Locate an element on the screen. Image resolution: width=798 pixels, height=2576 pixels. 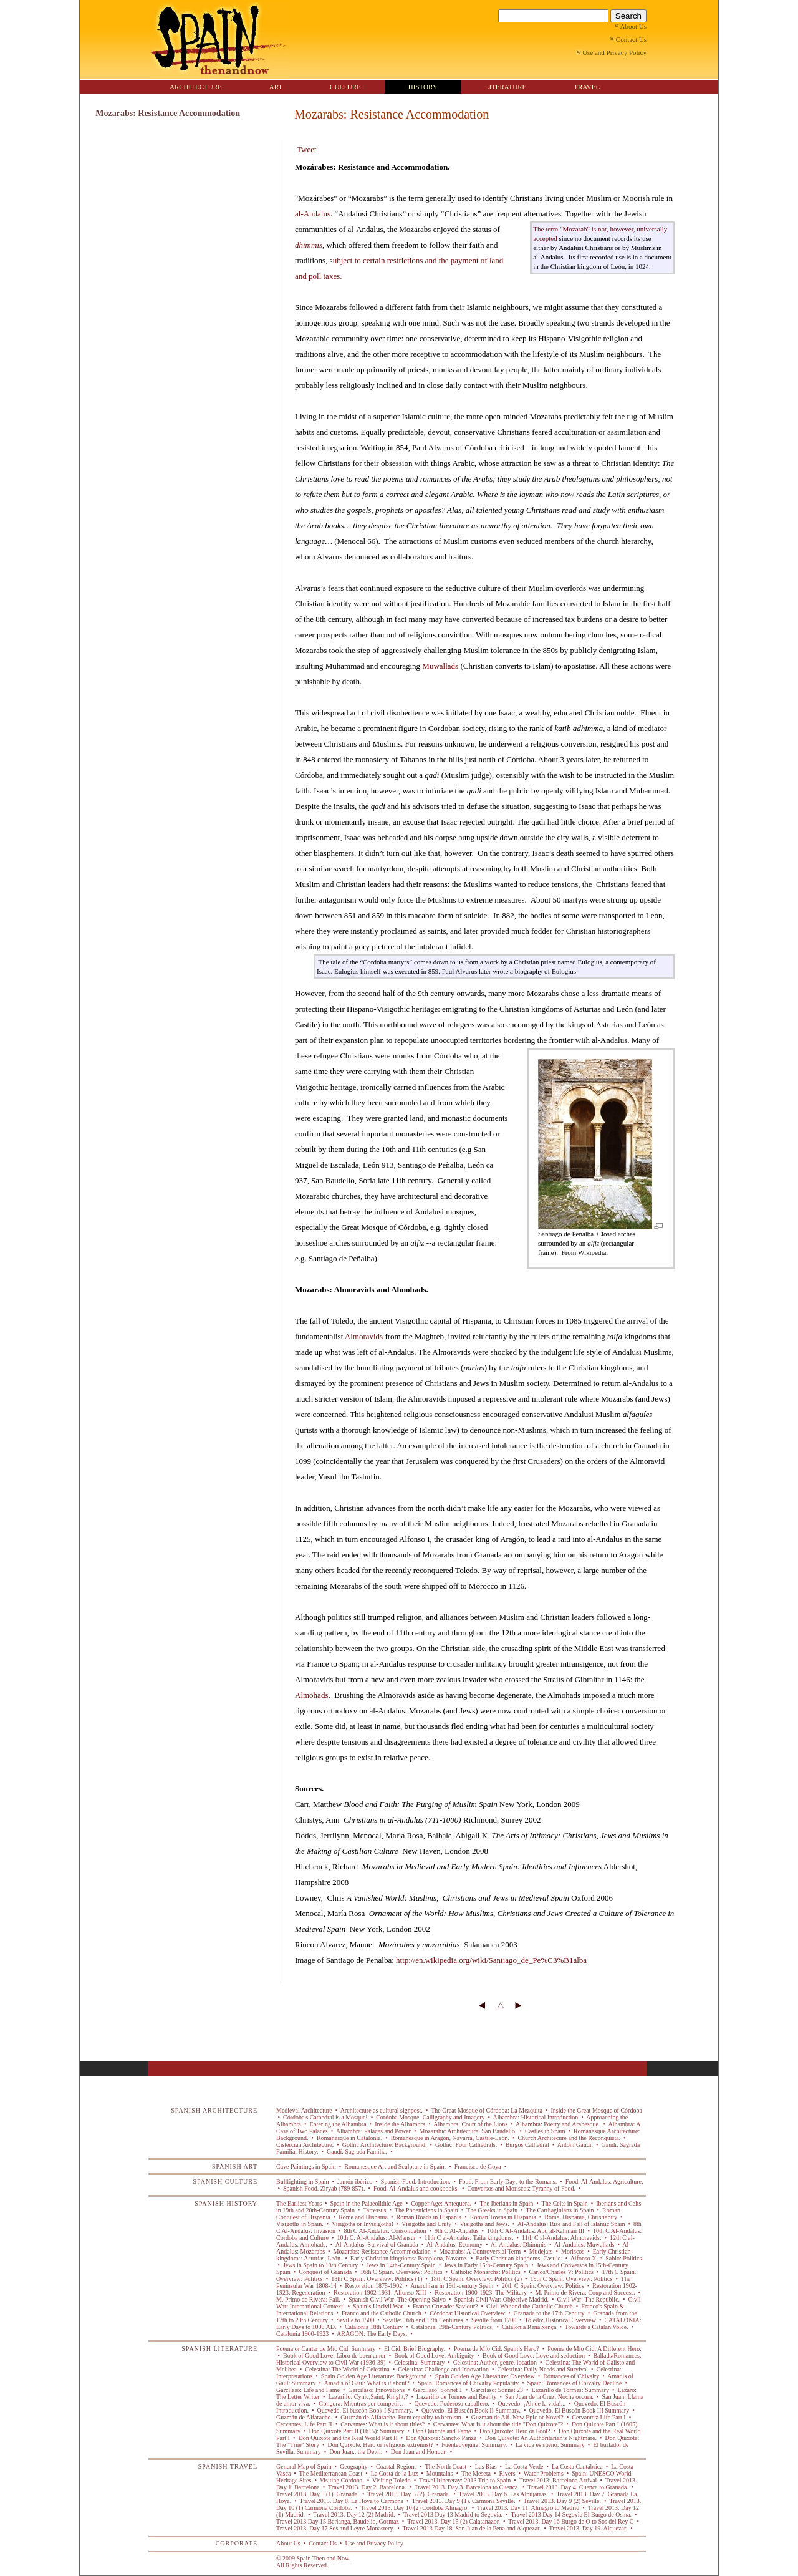
Travel 2013 Day 18. San Juan de la Pena and Alquezar. is located at coordinates (471, 2528).